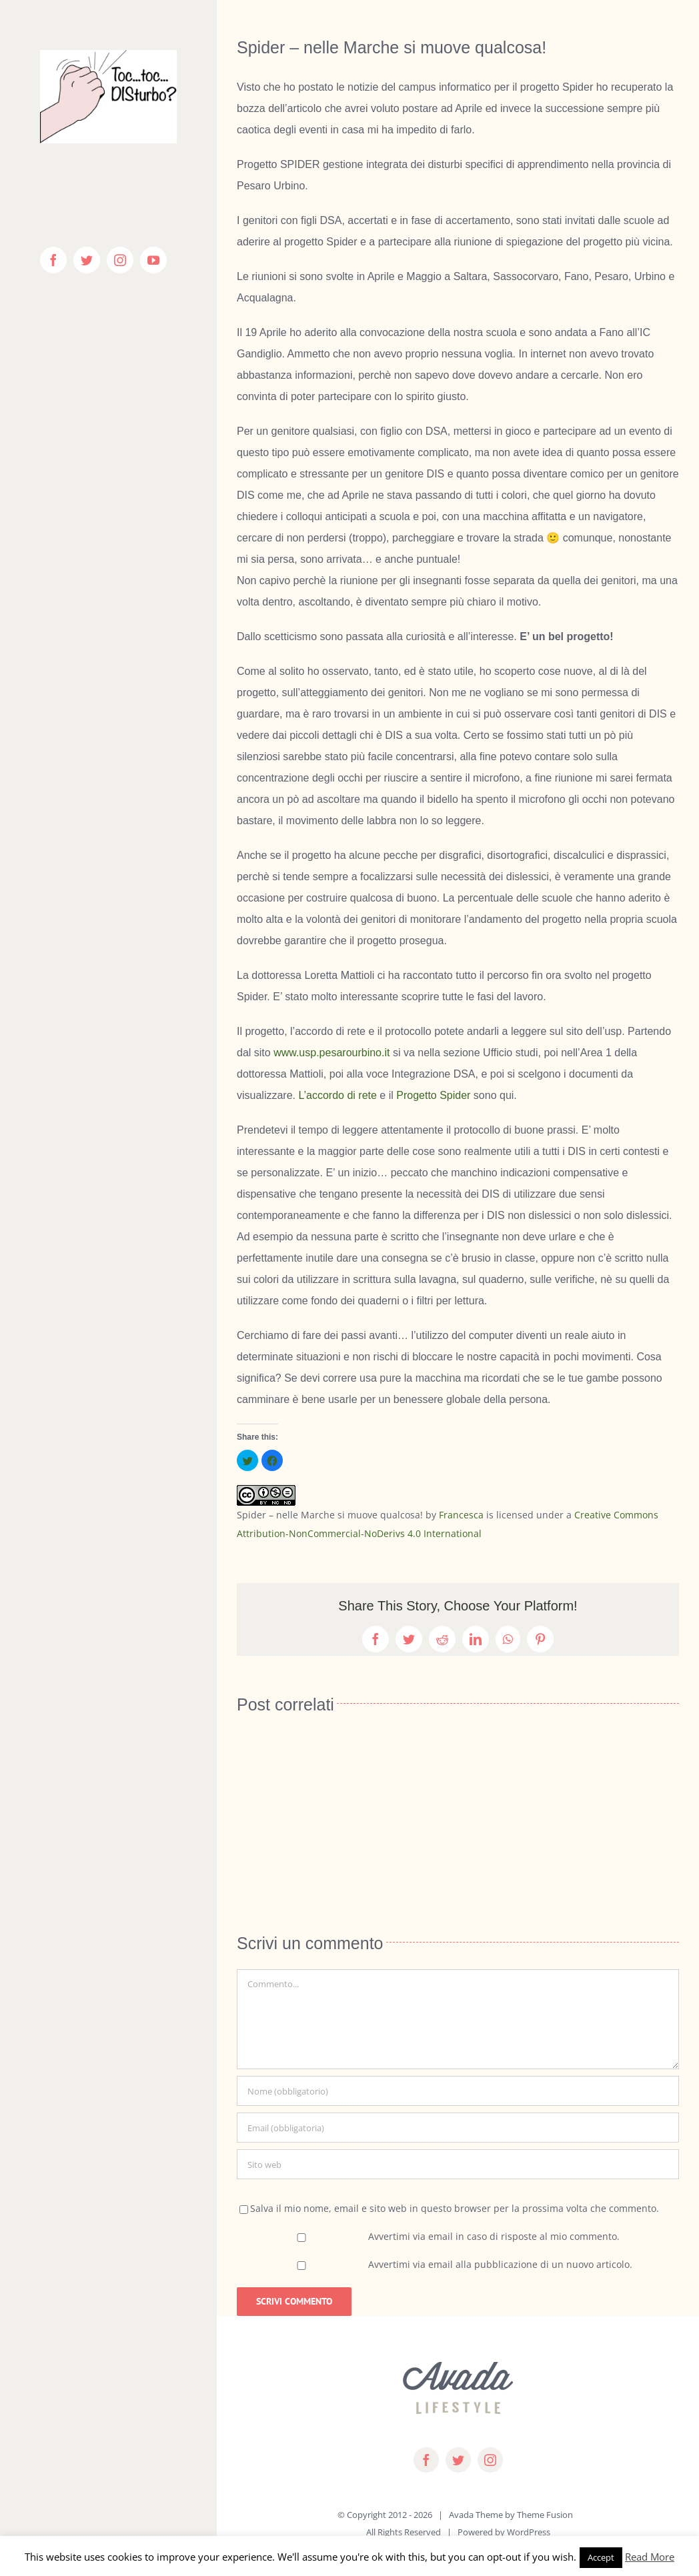 Image resolution: width=699 pixels, height=2576 pixels. What do you see at coordinates (458, 2460) in the screenshot?
I see `[twitter]` at bounding box center [458, 2460].